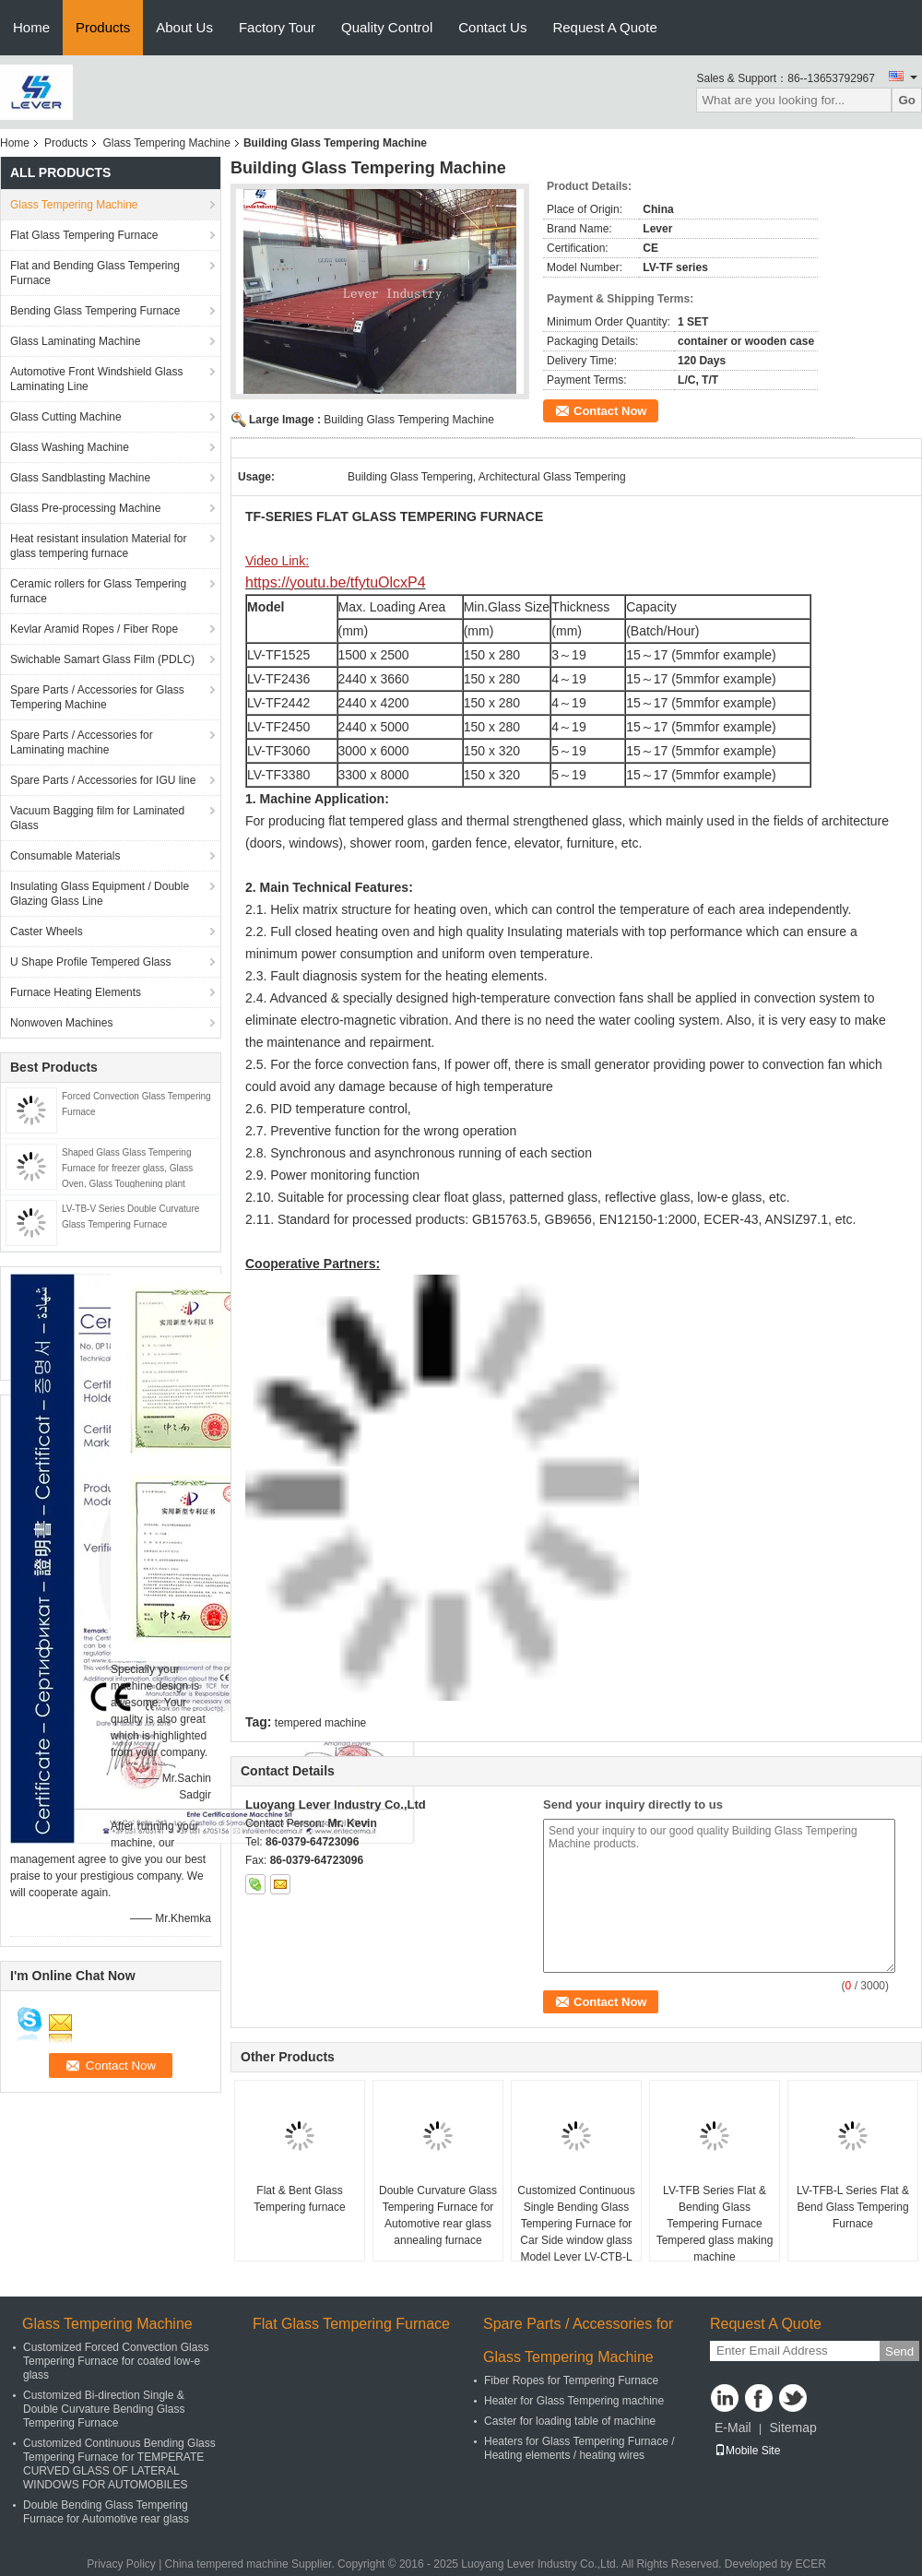 This screenshot has width=922, height=2576. What do you see at coordinates (90, 962) in the screenshot?
I see `U Shape Profile Tempered Glass` at bounding box center [90, 962].